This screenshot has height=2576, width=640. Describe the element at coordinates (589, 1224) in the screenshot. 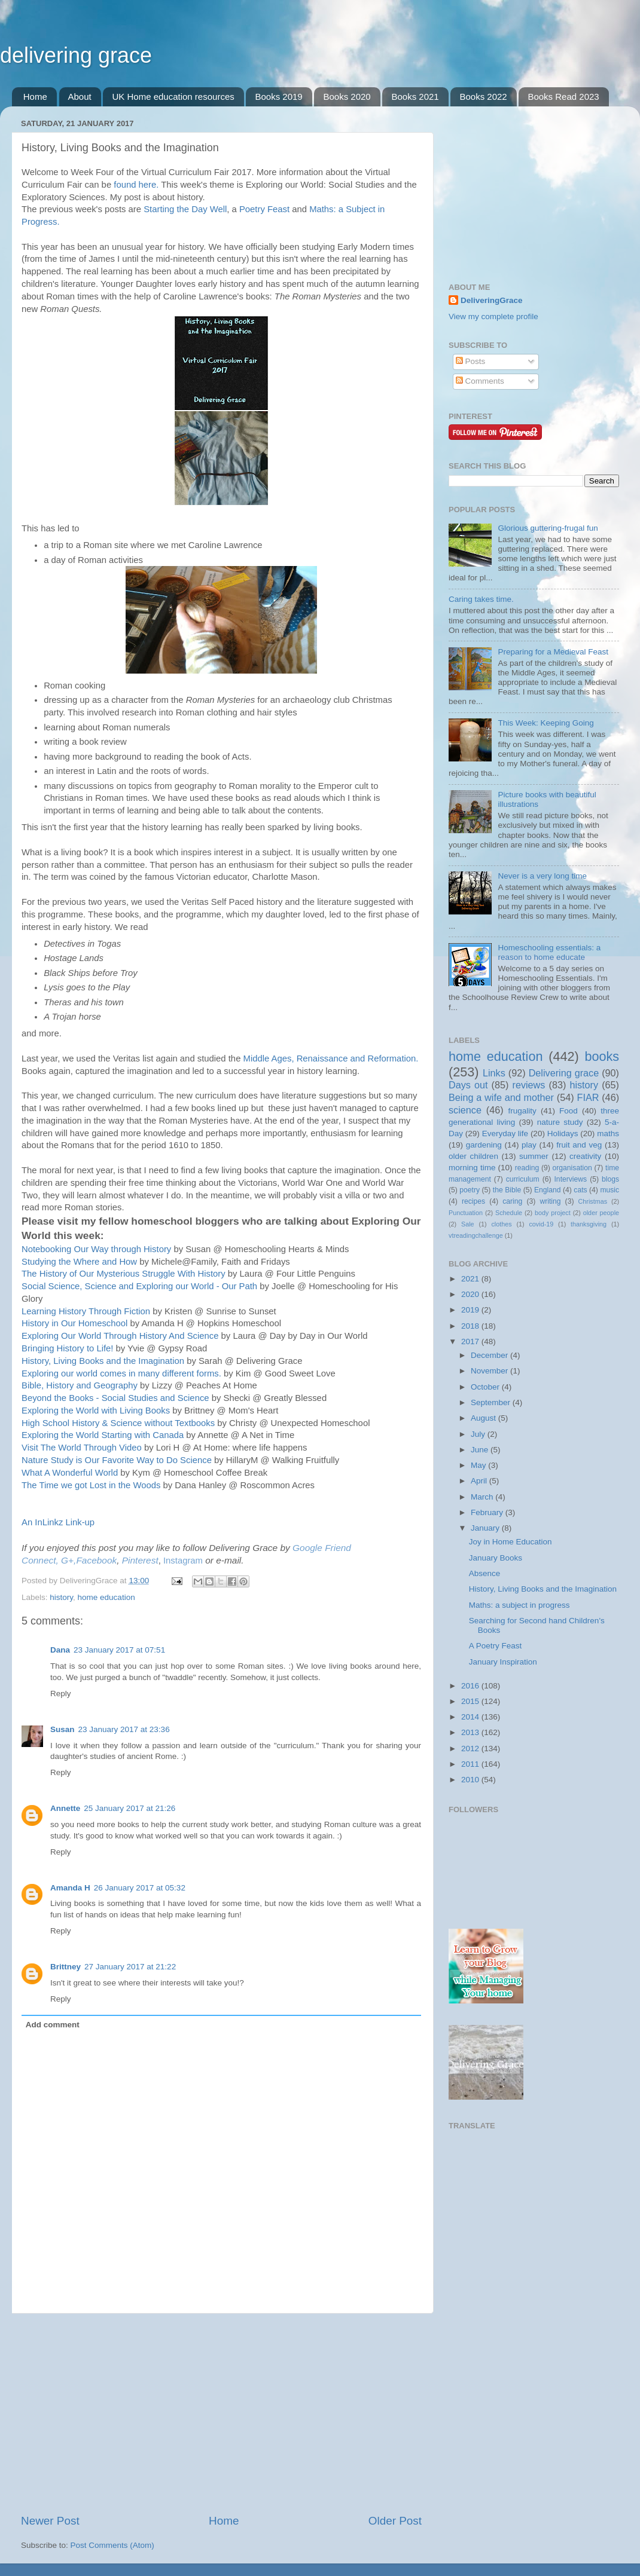

I see `thanksgiving` at that location.